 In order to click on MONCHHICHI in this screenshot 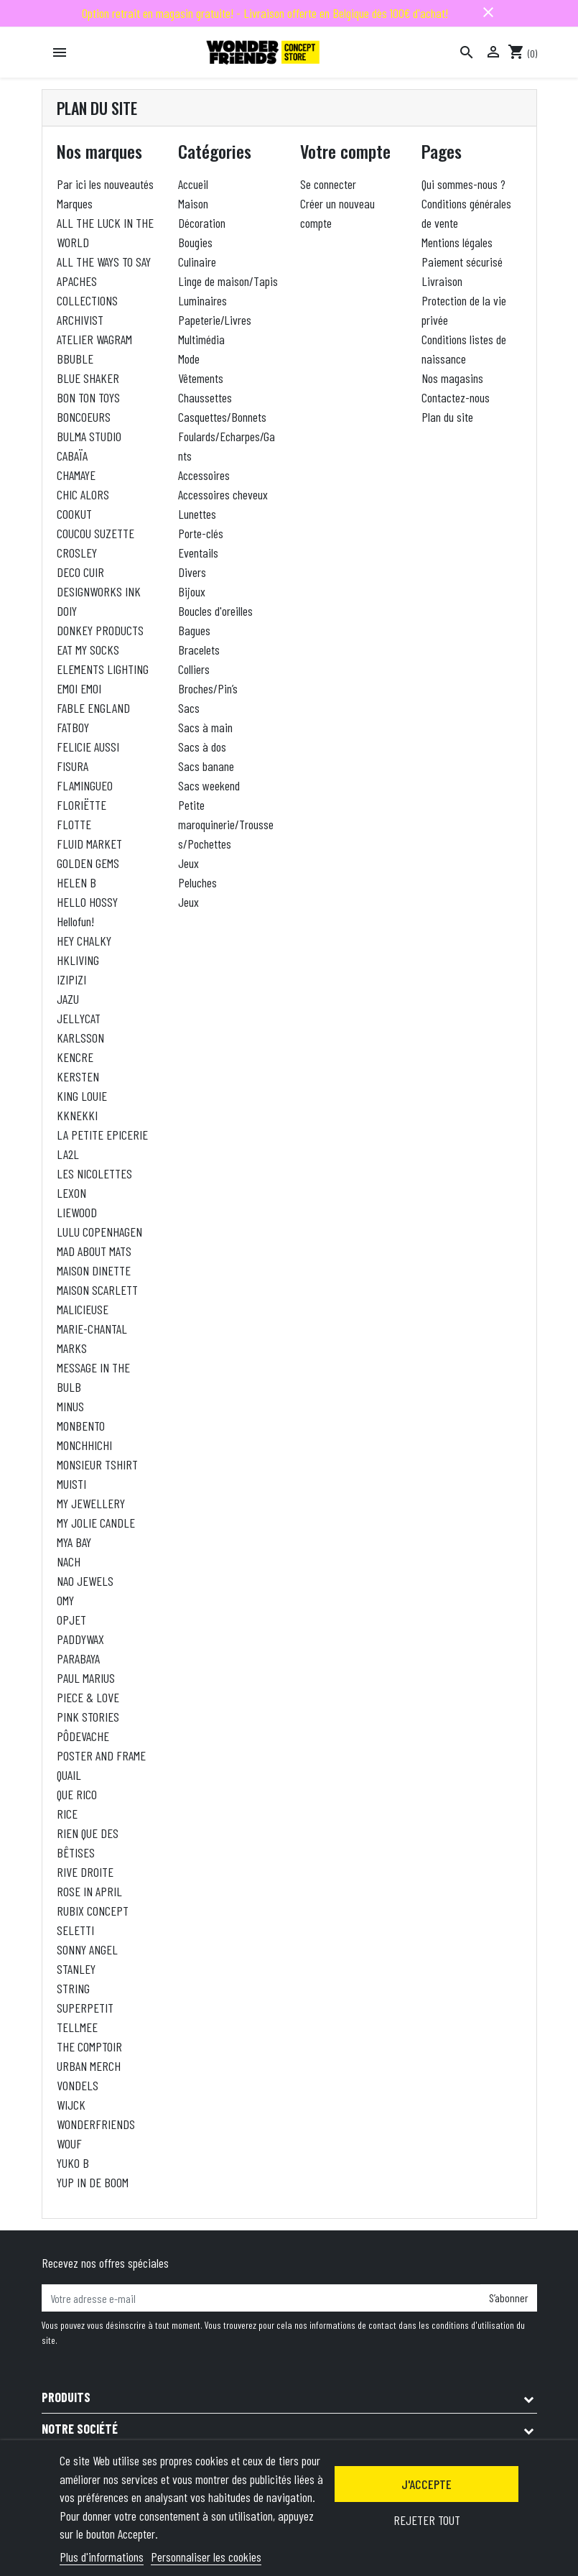, I will do `click(84, 1445)`.